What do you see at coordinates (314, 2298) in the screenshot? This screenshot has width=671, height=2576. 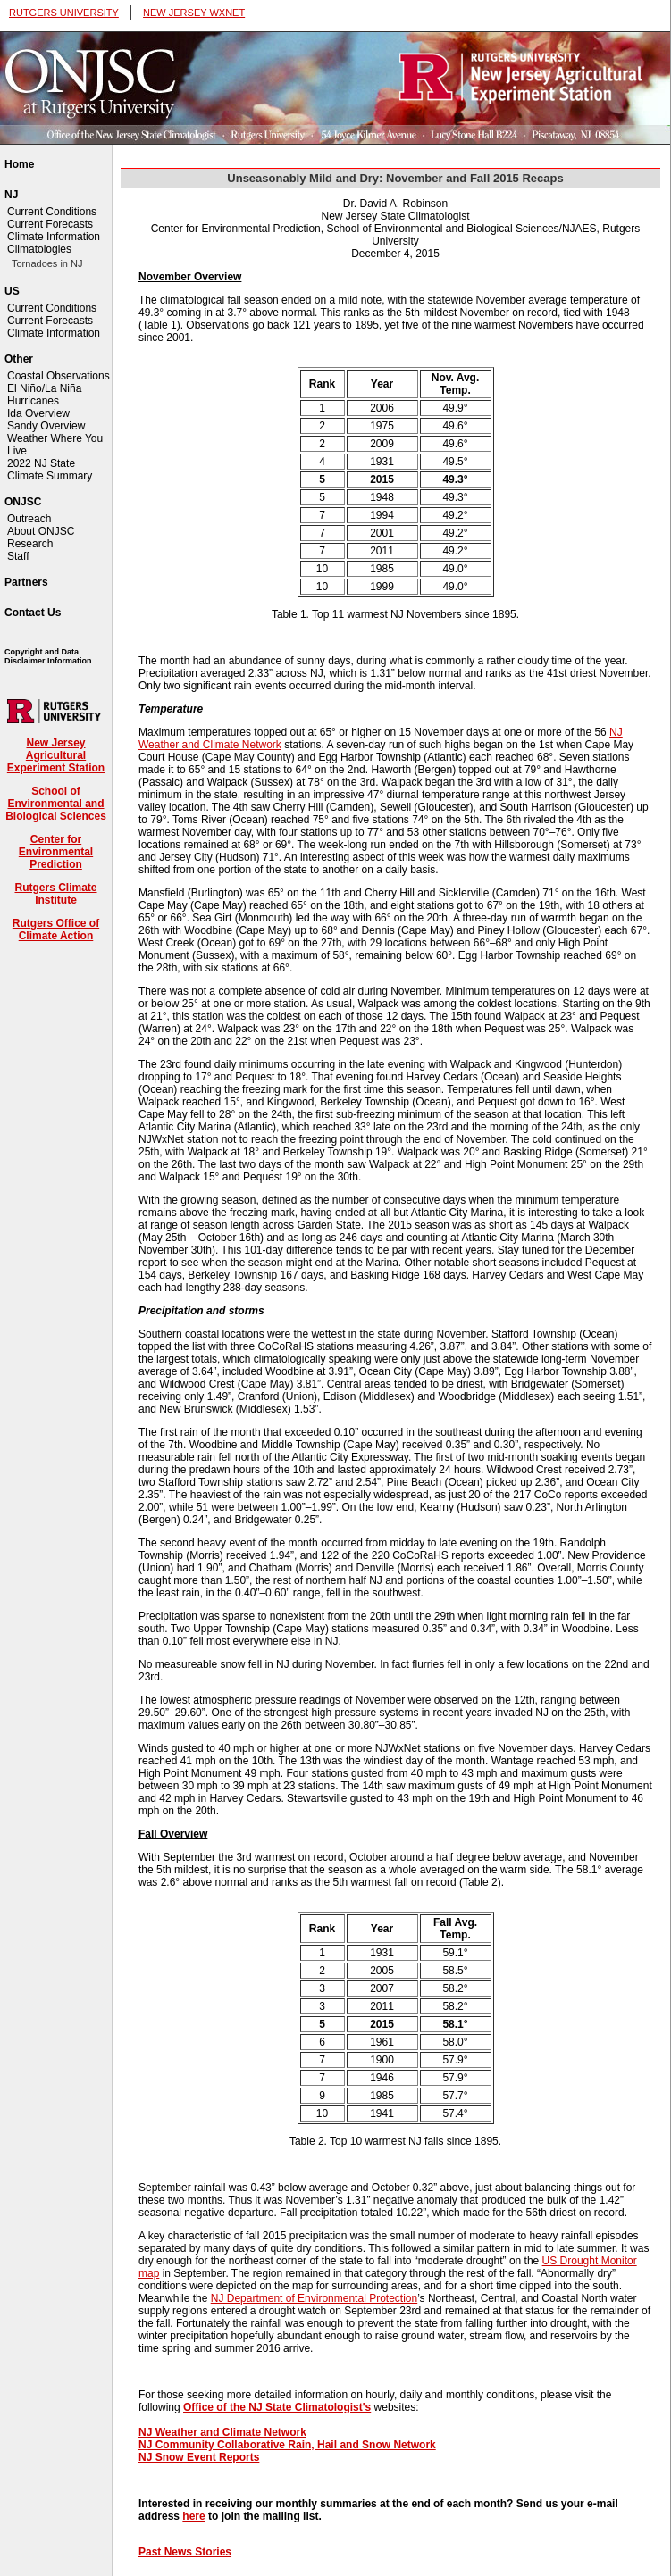 I see `NJ Department of Environmental Protection` at bounding box center [314, 2298].